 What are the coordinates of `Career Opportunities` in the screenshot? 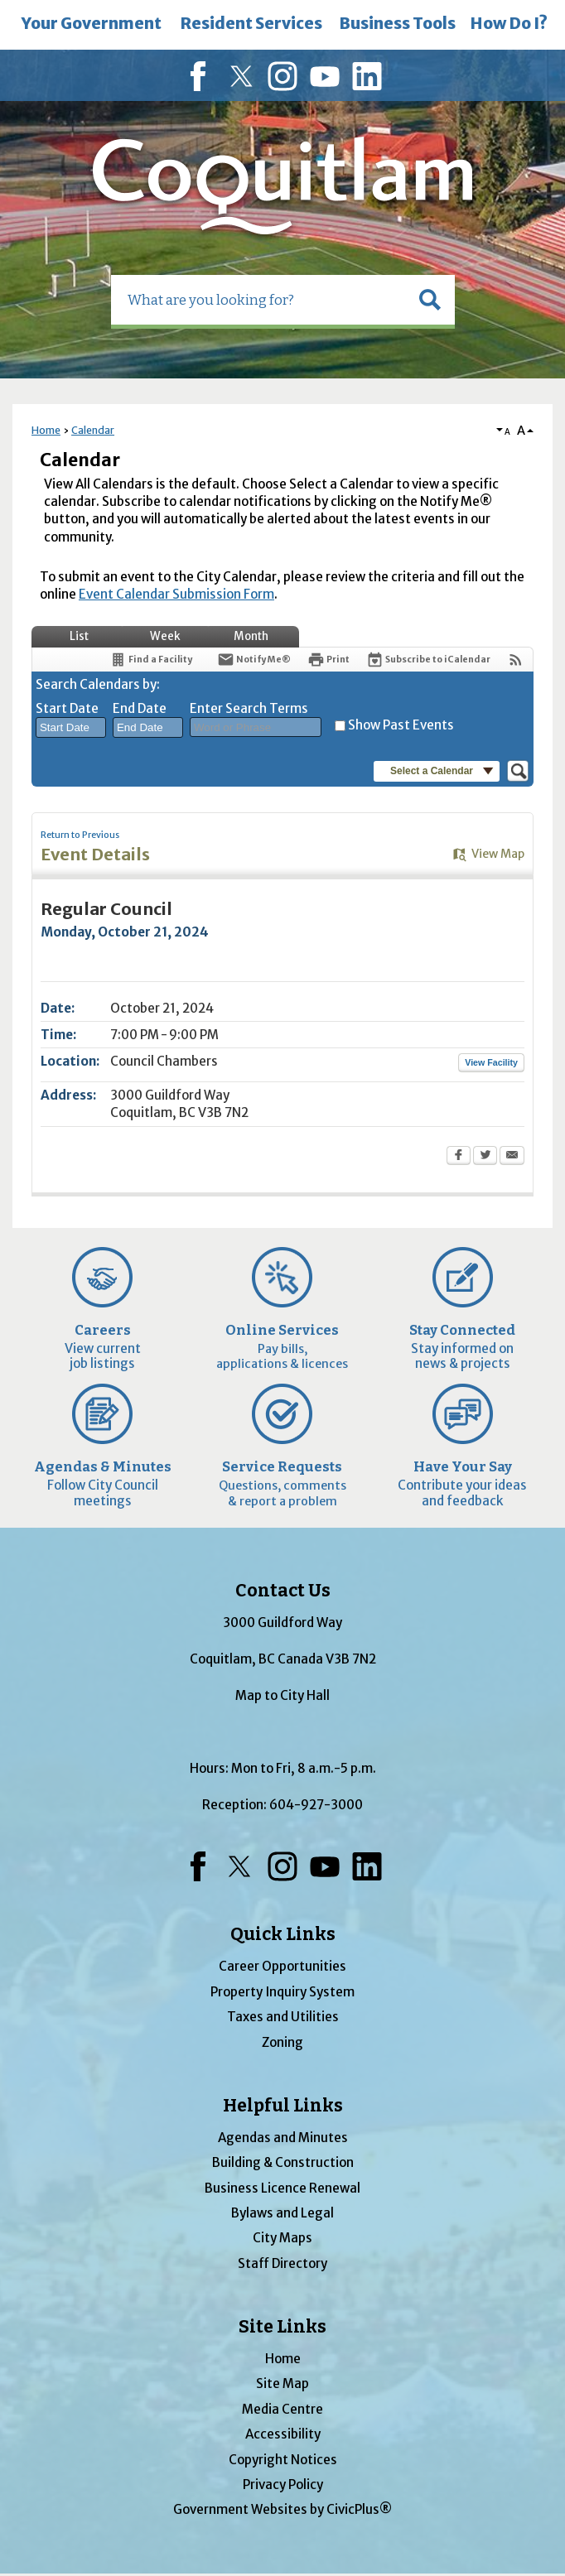 It's located at (282, 1966).